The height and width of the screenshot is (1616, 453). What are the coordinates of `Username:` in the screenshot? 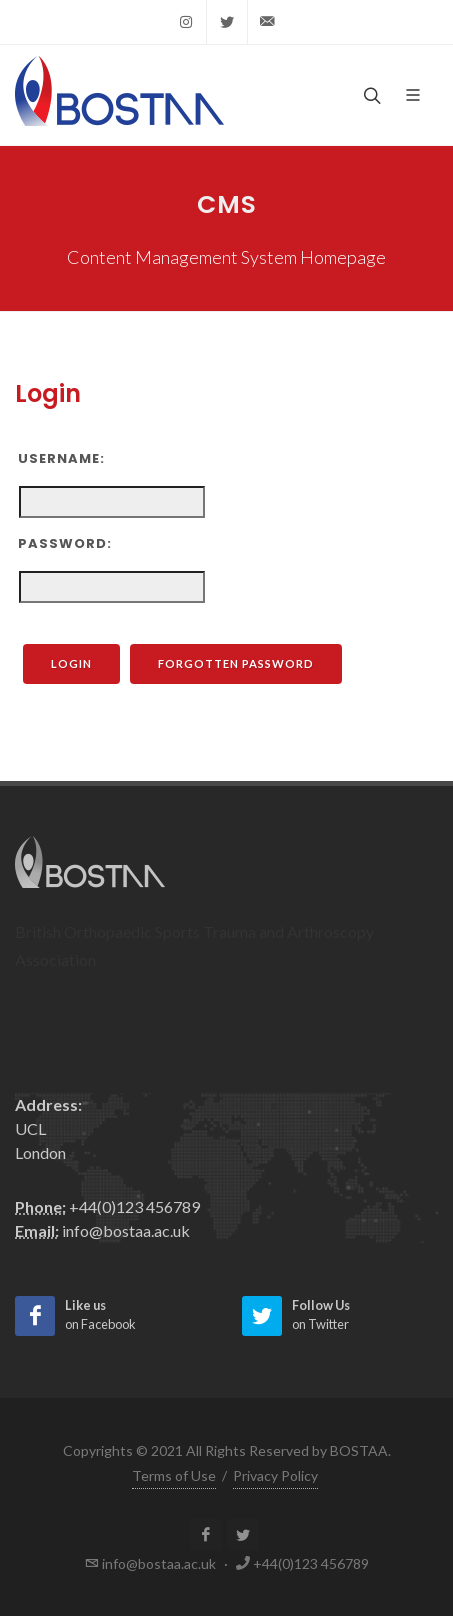 It's located at (61, 458).